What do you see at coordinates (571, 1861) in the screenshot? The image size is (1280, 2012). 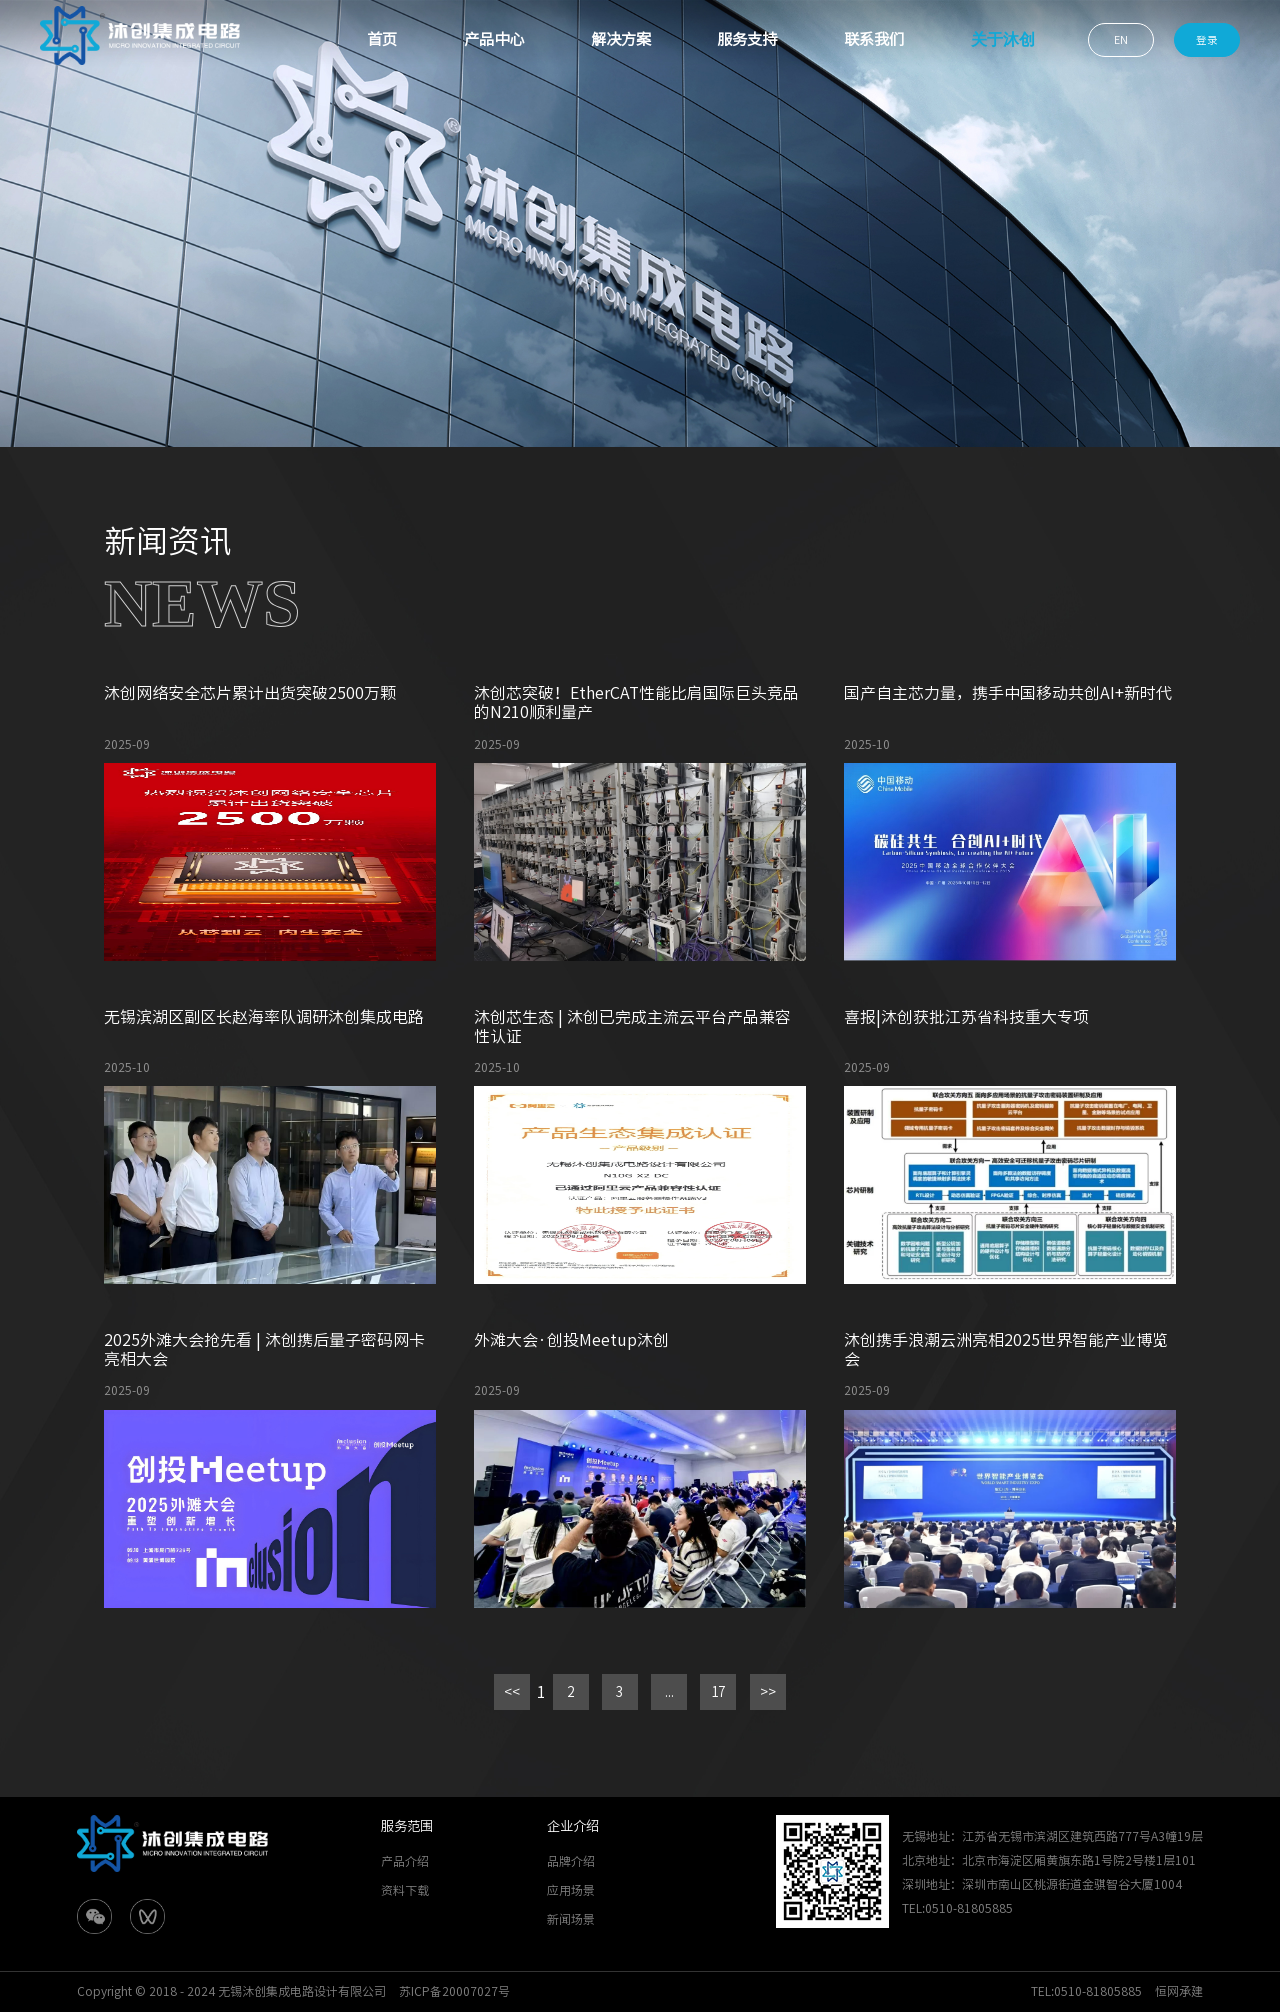 I see `品牌介绍` at bounding box center [571, 1861].